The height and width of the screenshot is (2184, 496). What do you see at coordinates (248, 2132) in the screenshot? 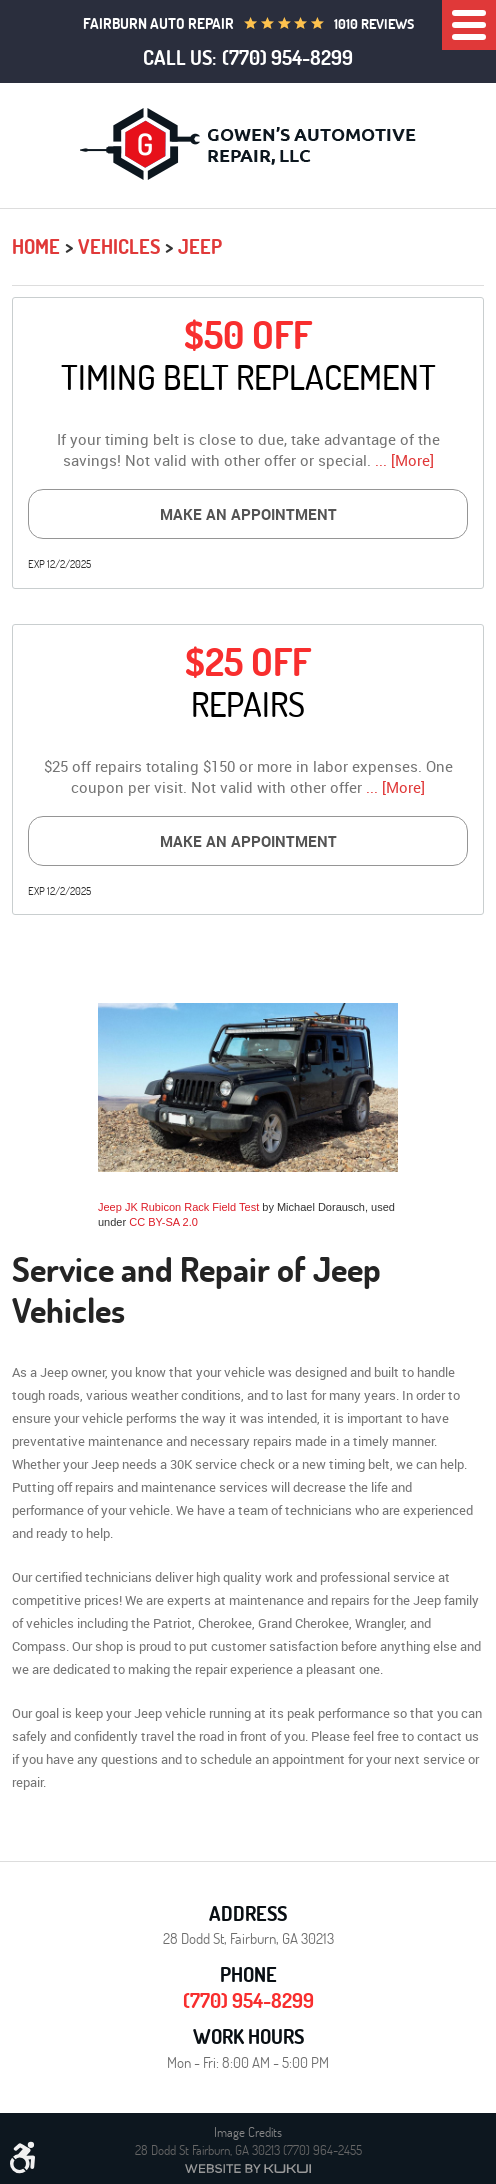
I see `Image Credits` at bounding box center [248, 2132].